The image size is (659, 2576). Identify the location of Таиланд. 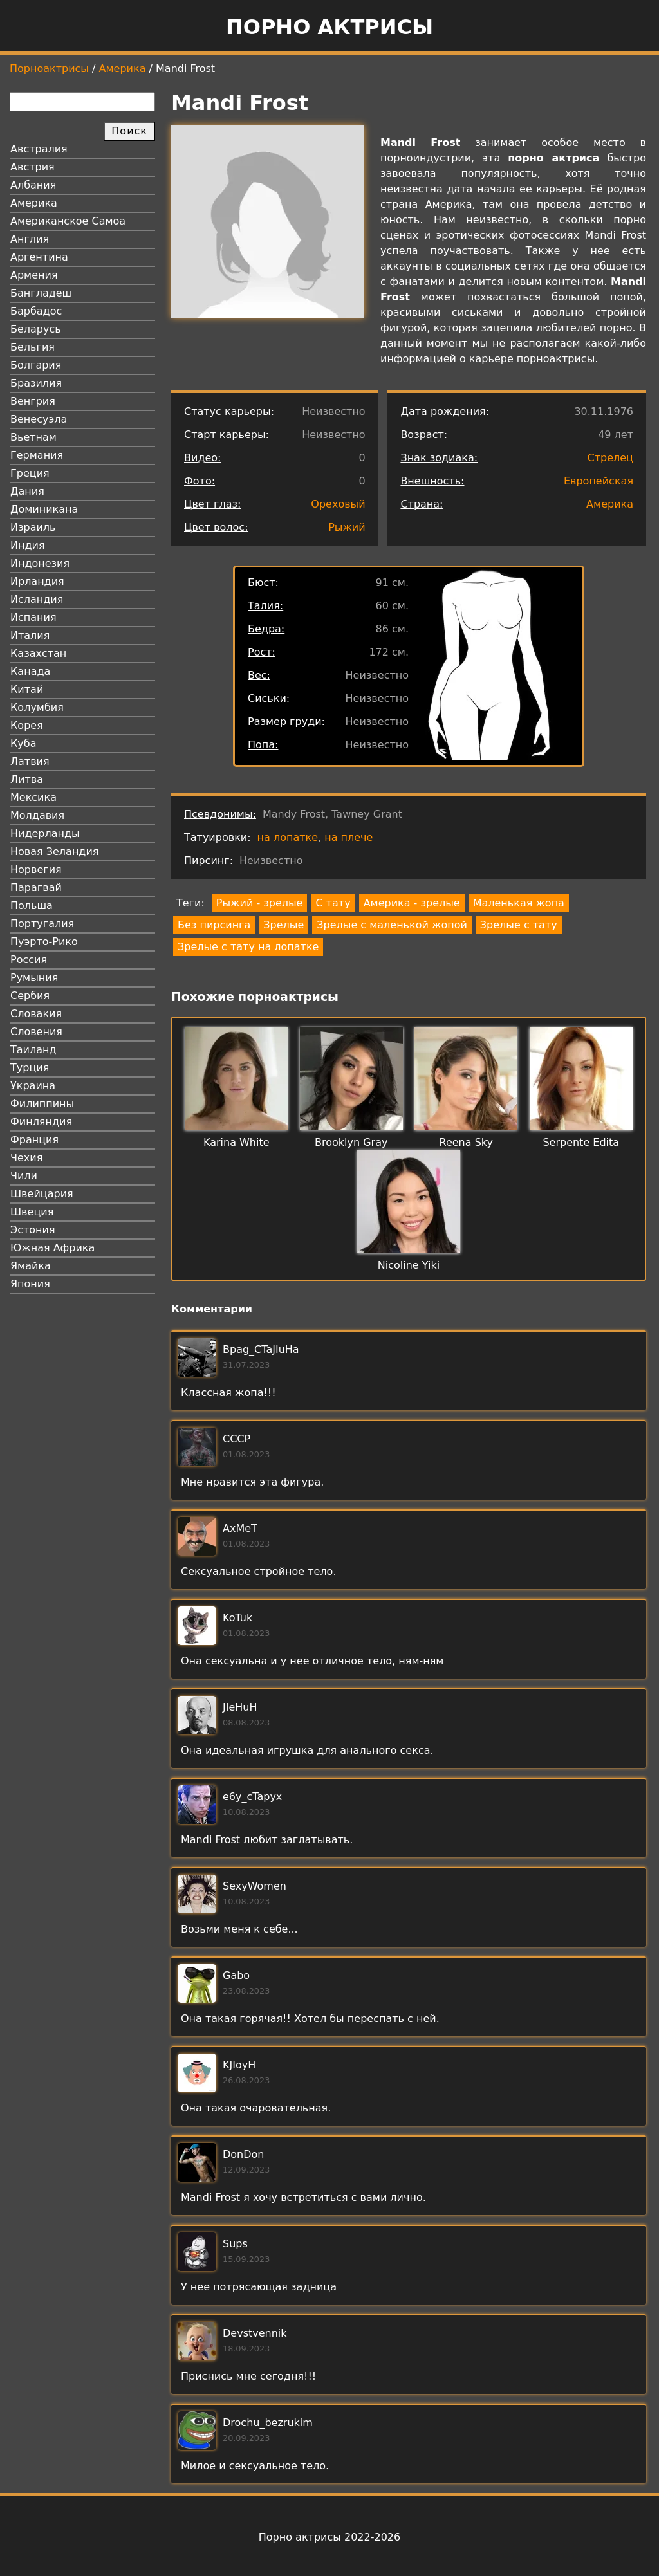
(33, 1050).